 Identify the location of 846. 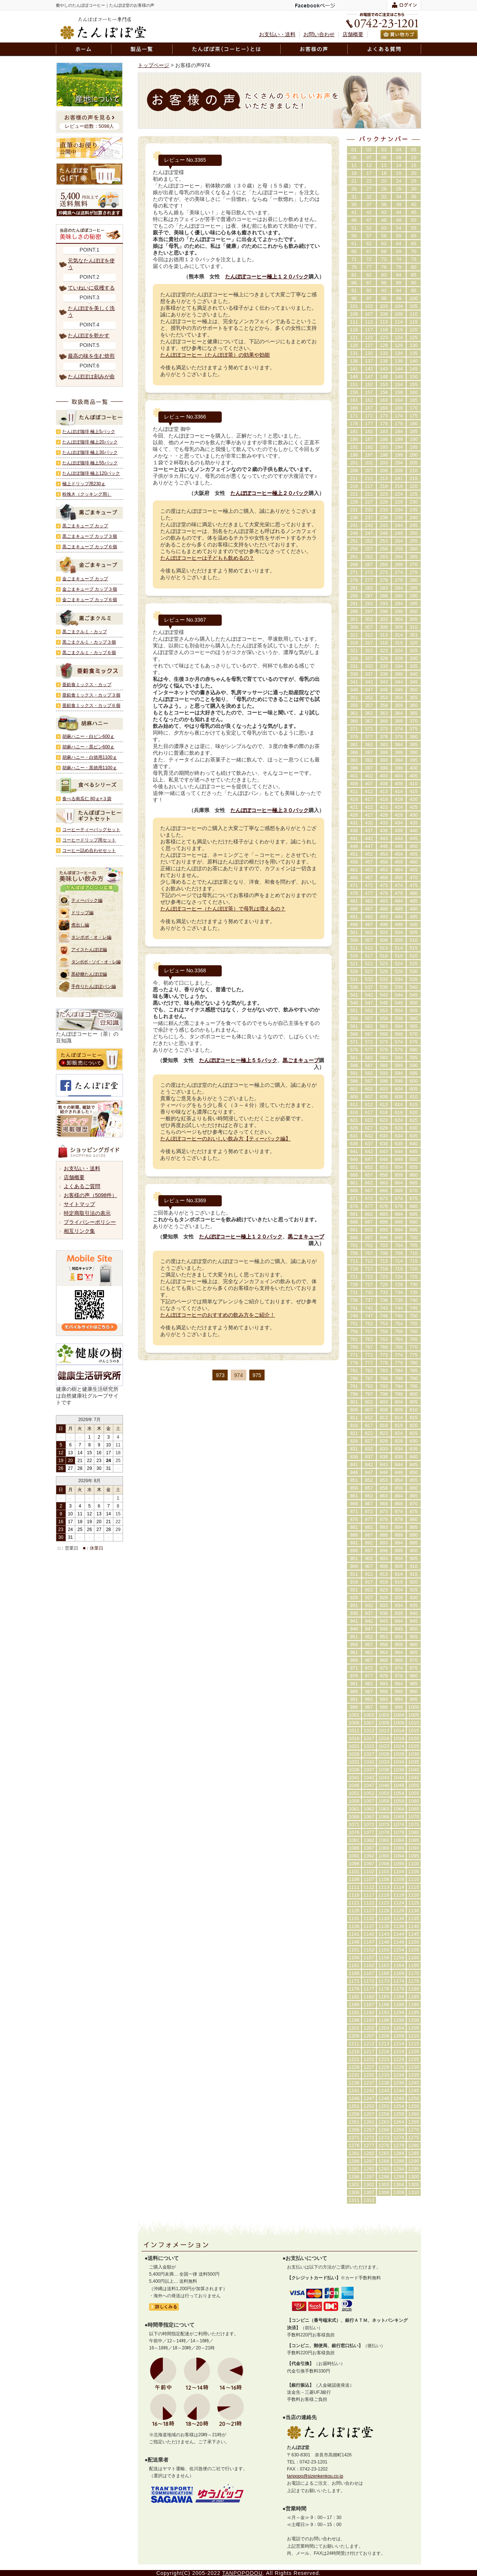
(354, 1472).